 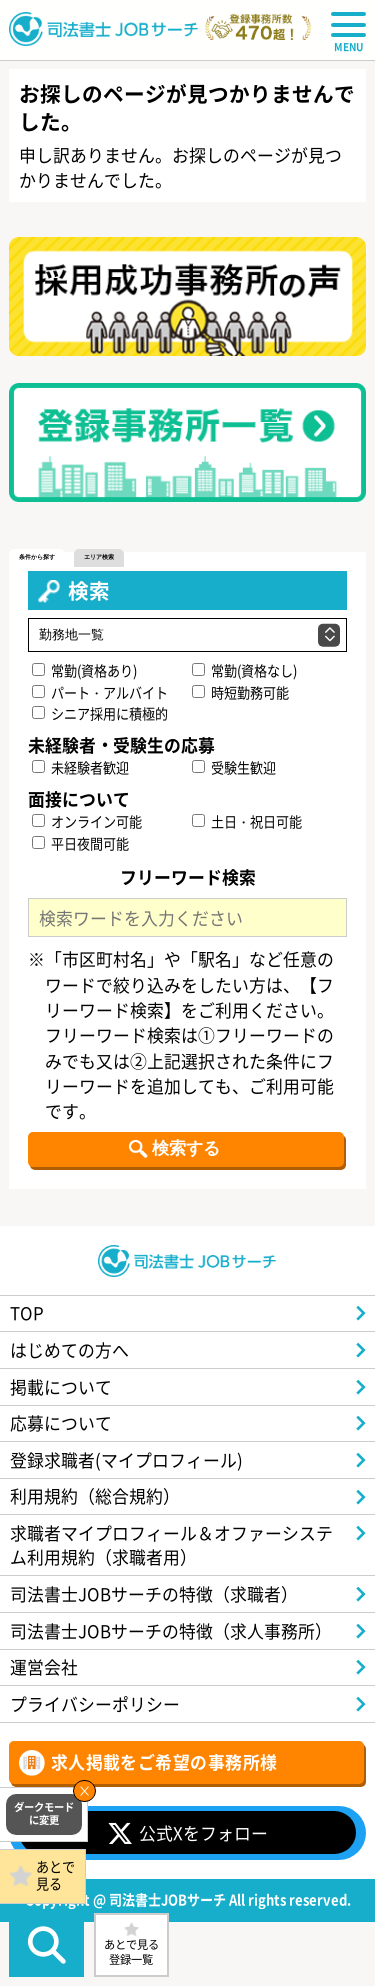 I want to click on 未経験者歓迎, so click(x=80, y=767).